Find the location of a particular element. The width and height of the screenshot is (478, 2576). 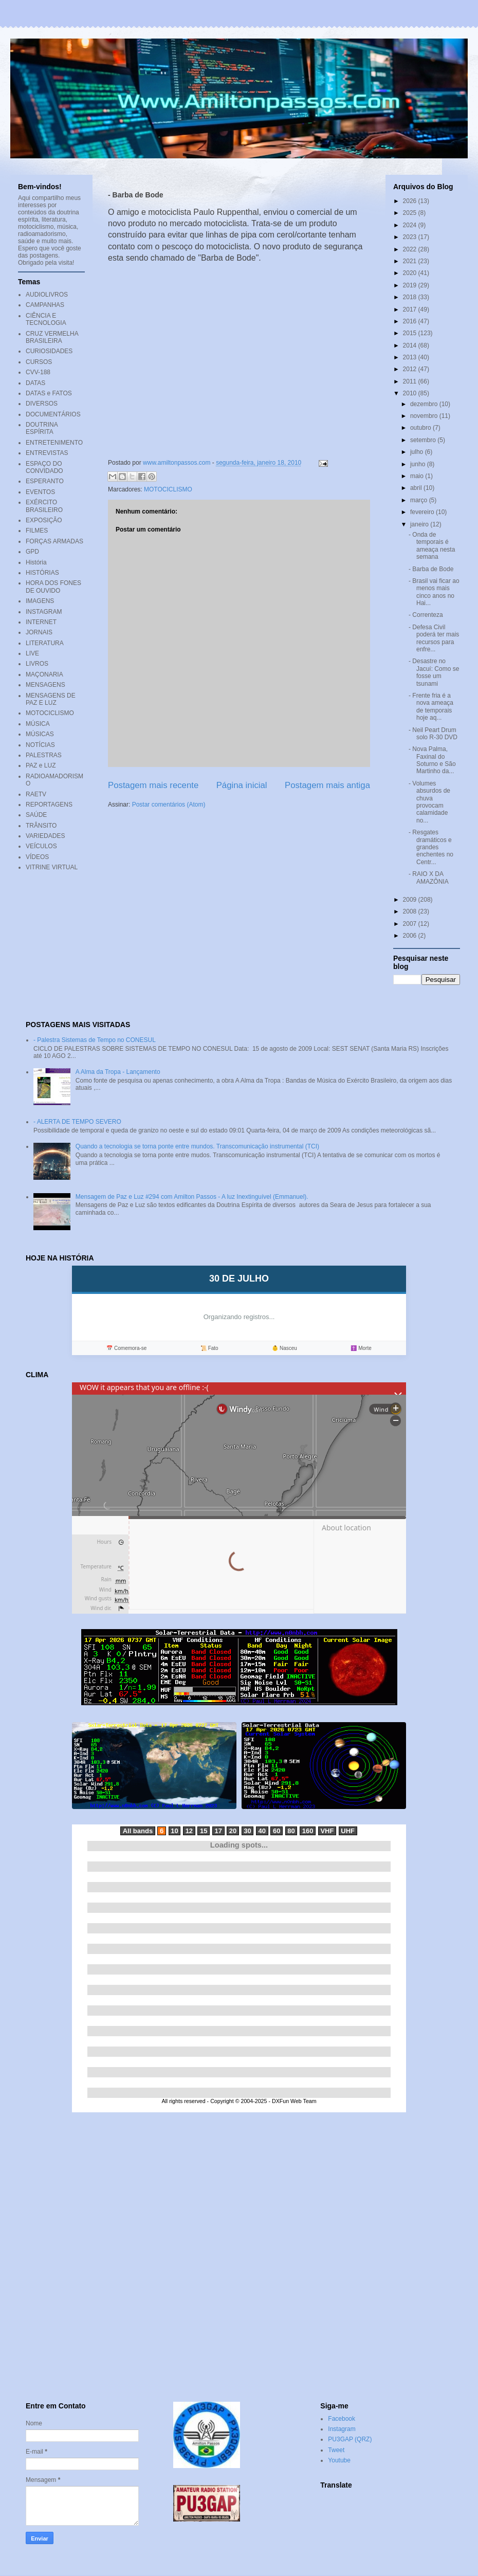

DOCUMENTÁRIOS is located at coordinates (53, 414).